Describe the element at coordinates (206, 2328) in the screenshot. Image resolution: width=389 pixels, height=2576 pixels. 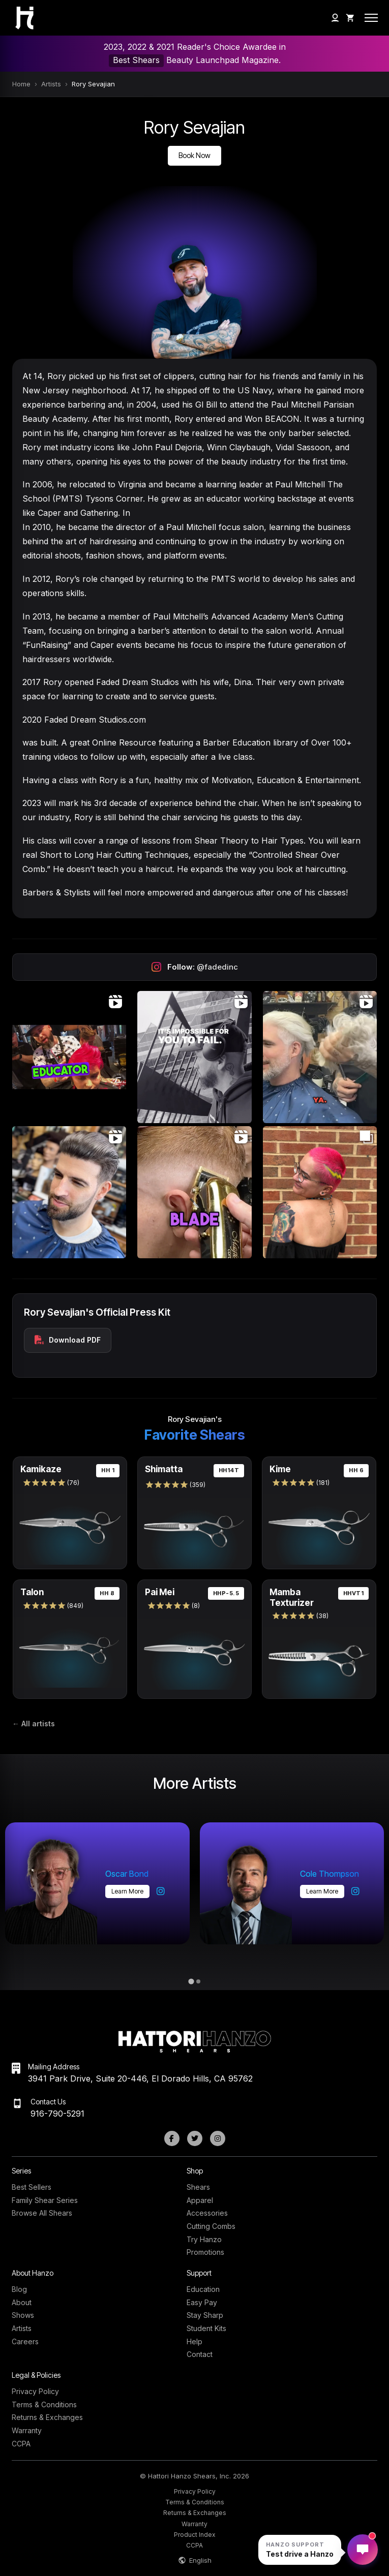
I see `Student Kits` at that location.